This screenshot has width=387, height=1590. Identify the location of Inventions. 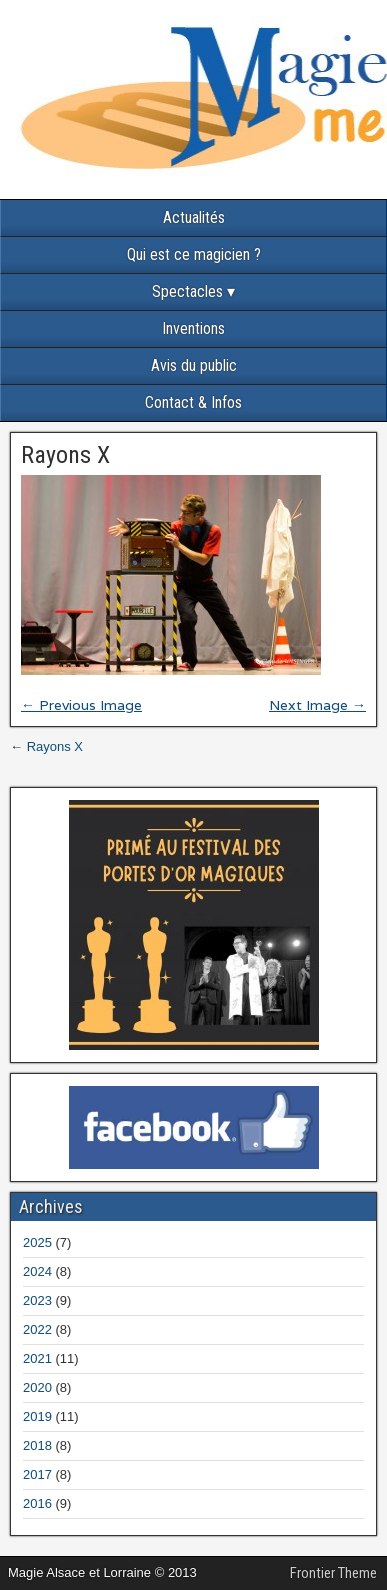
(193, 328).